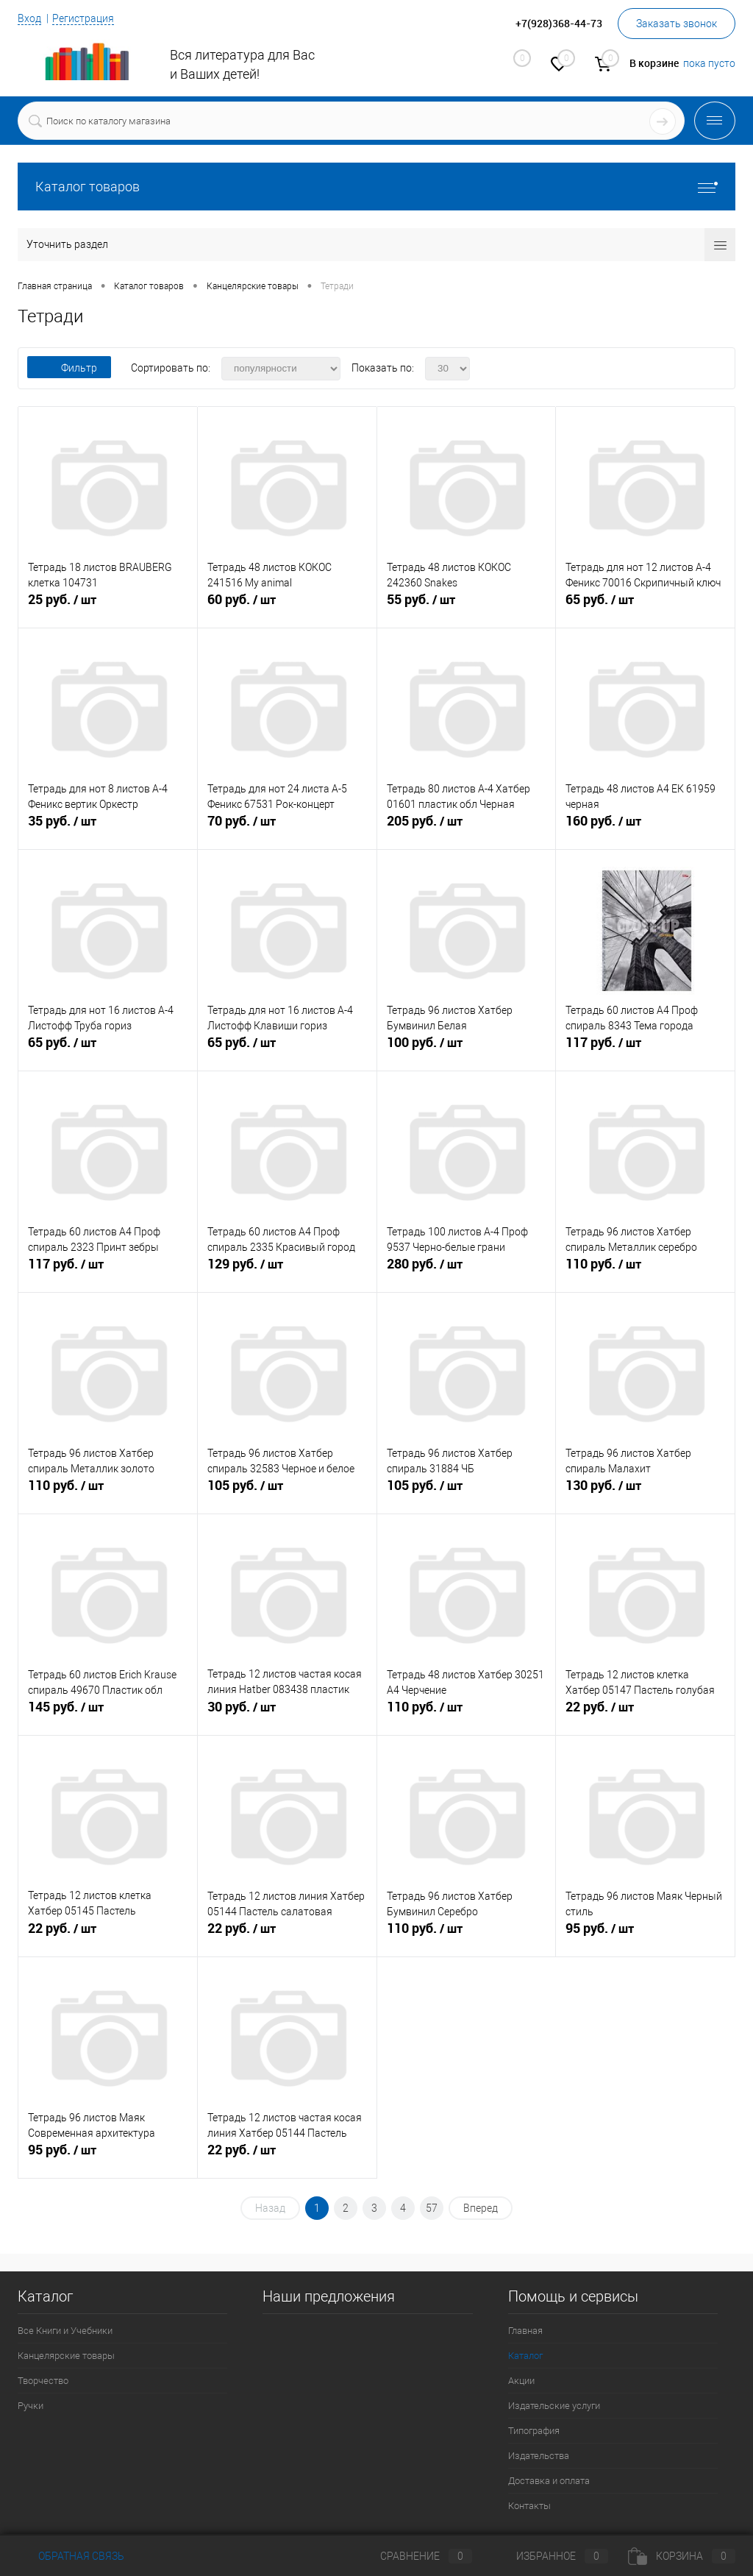  What do you see at coordinates (466, 829) in the screenshot?
I see `205 руб.` at bounding box center [466, 829].